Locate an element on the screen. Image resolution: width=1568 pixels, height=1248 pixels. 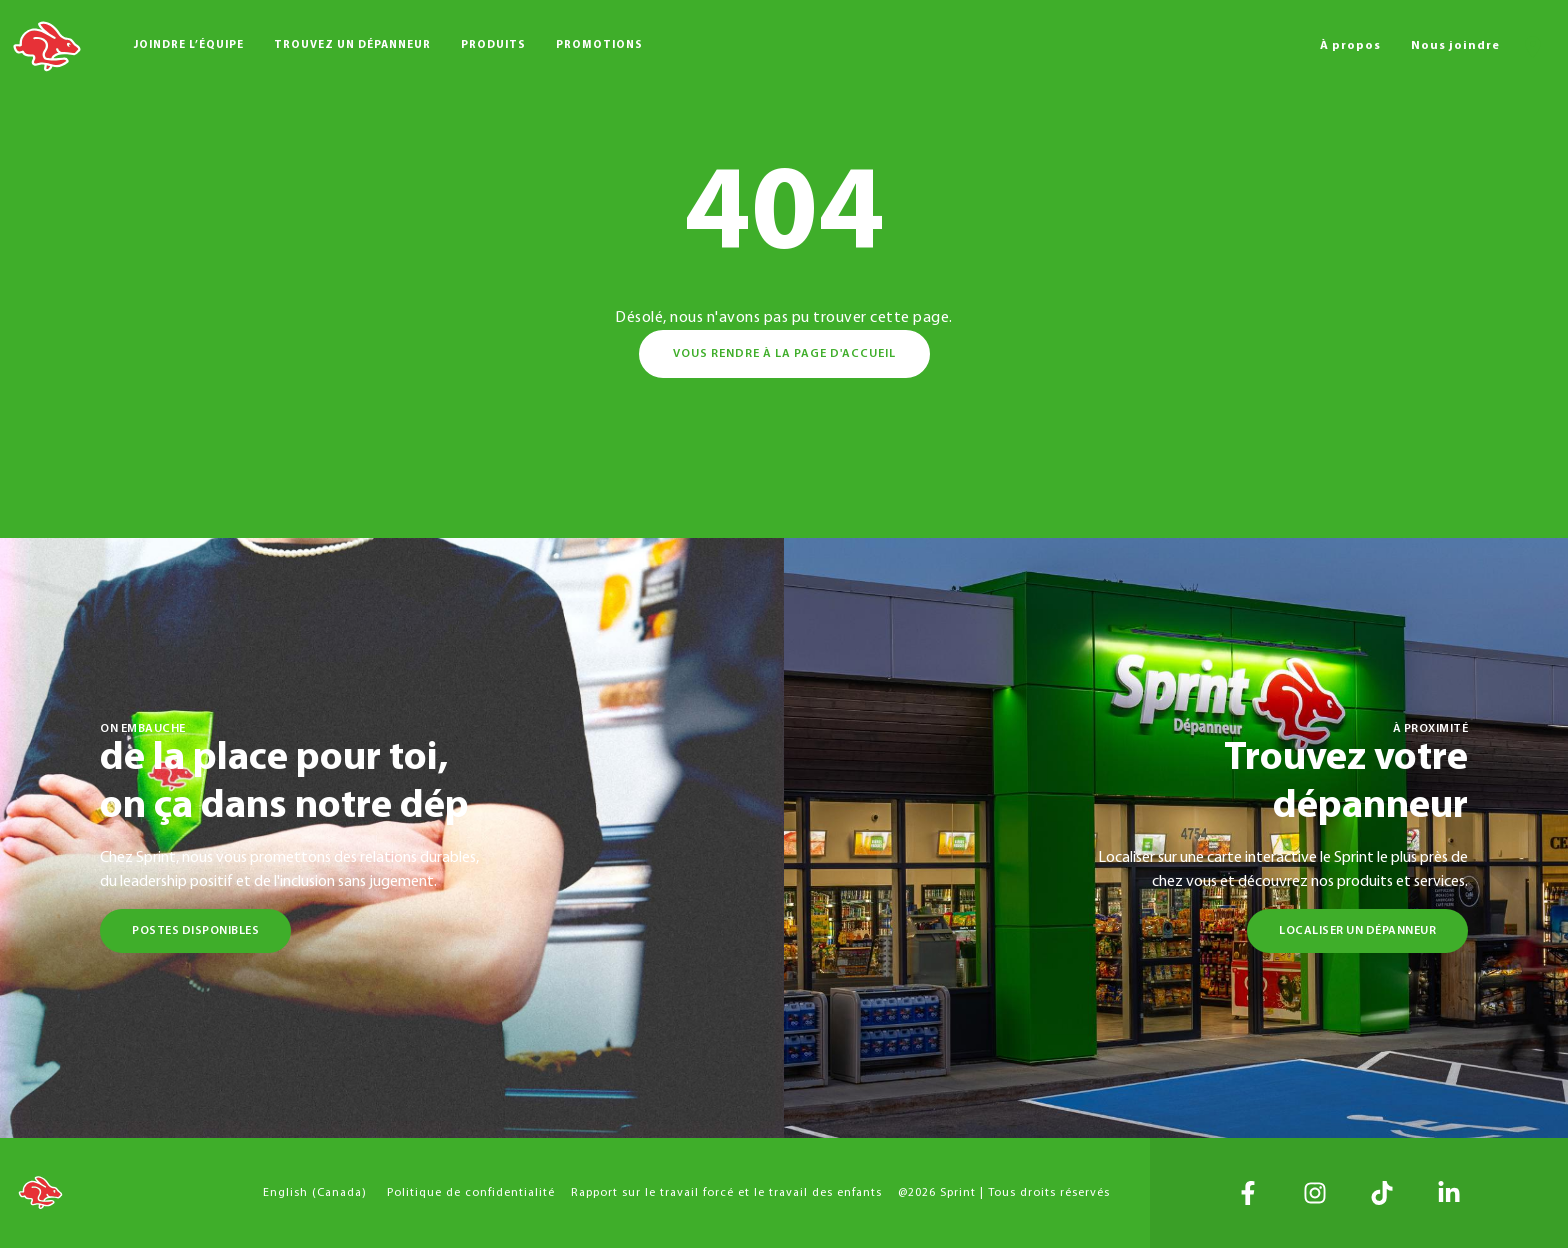
Localiser un dépanneur is located at coordinates (1357, 931).